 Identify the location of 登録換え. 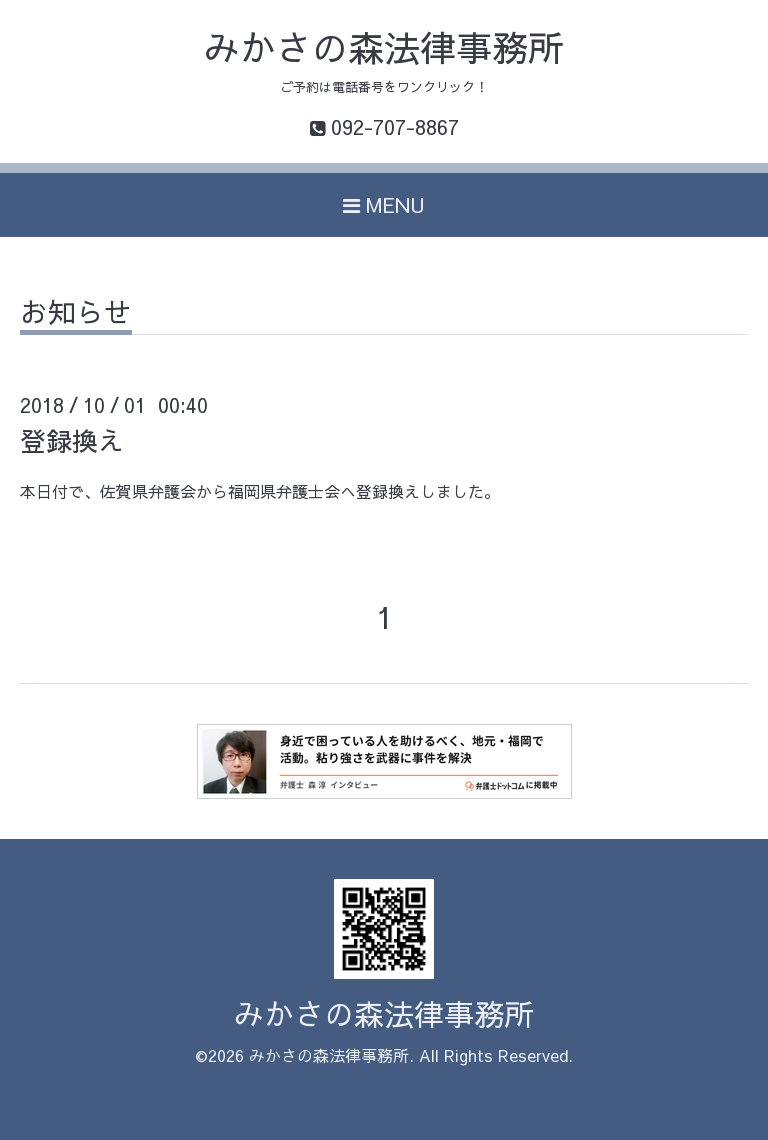
(72, 440).